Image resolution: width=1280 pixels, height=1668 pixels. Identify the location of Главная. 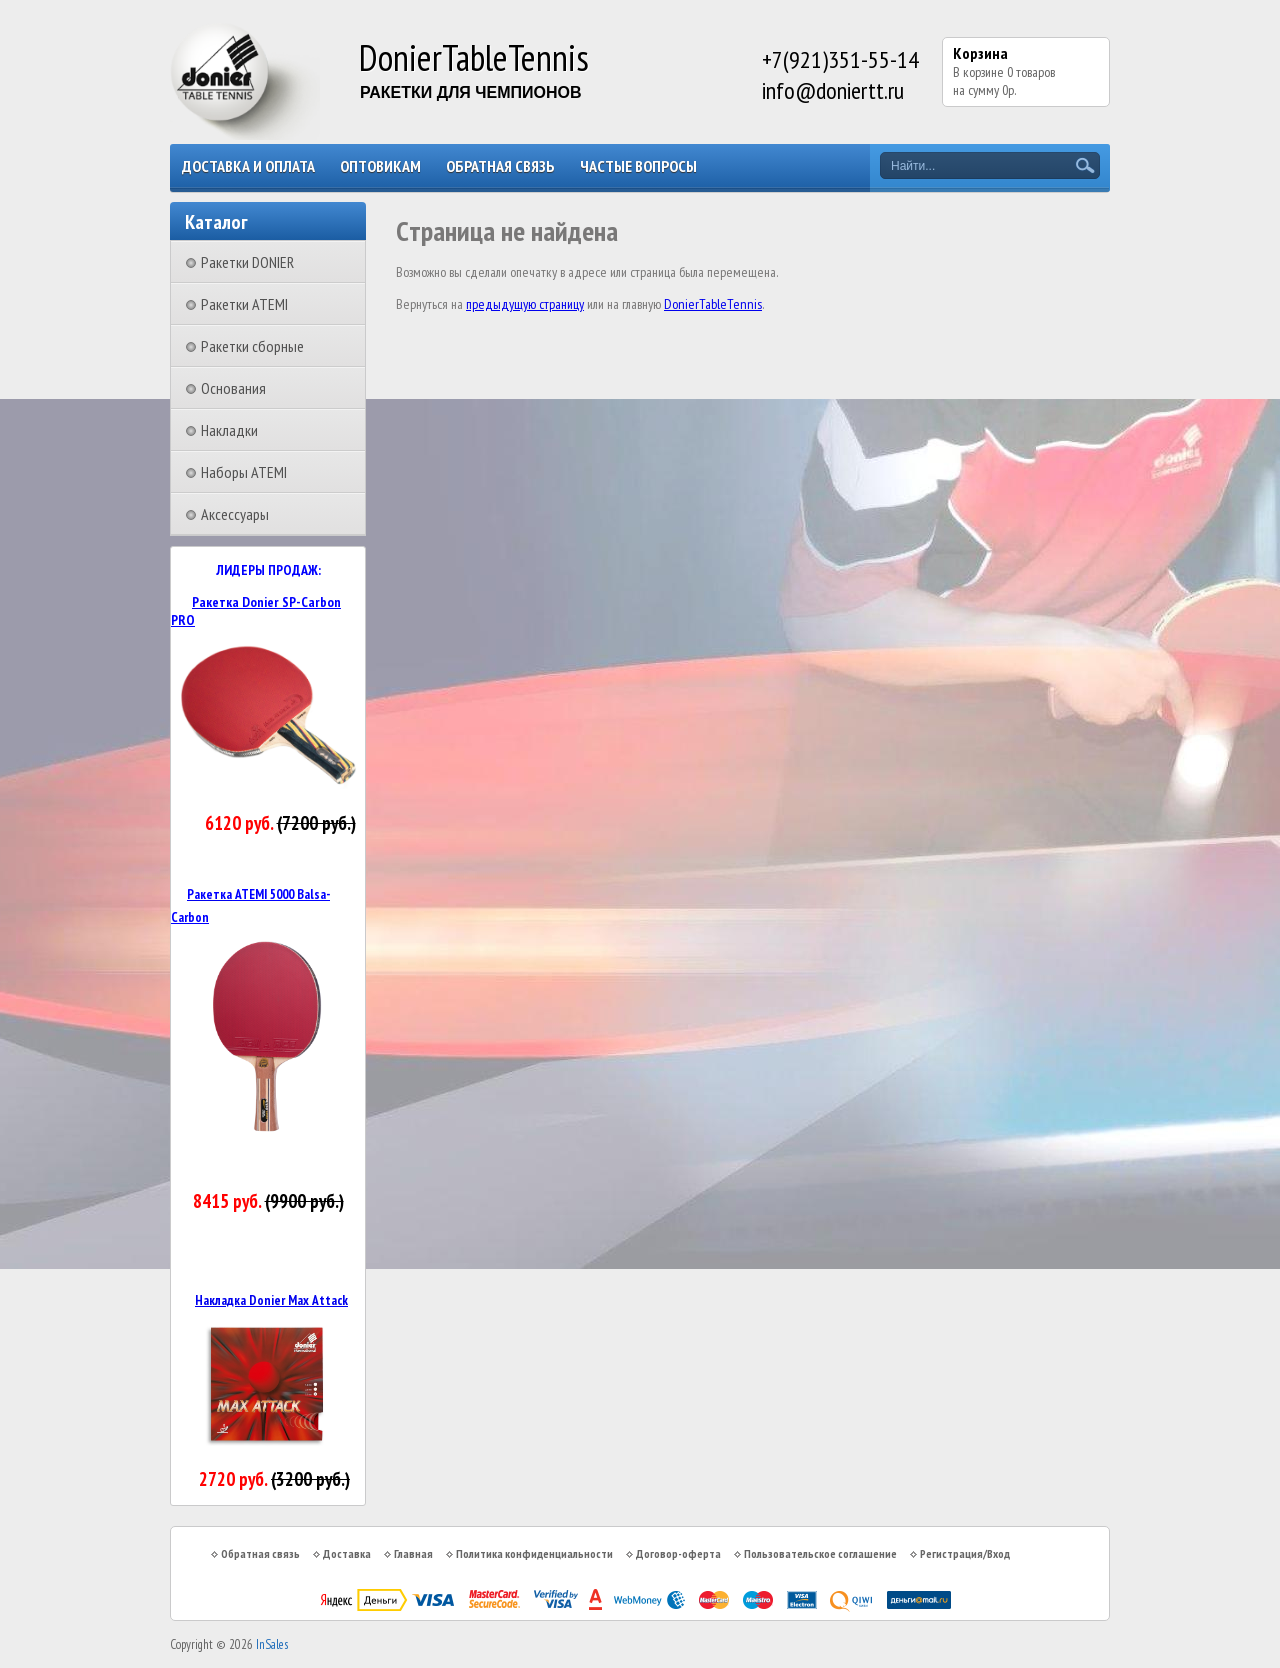
(413, 1553).